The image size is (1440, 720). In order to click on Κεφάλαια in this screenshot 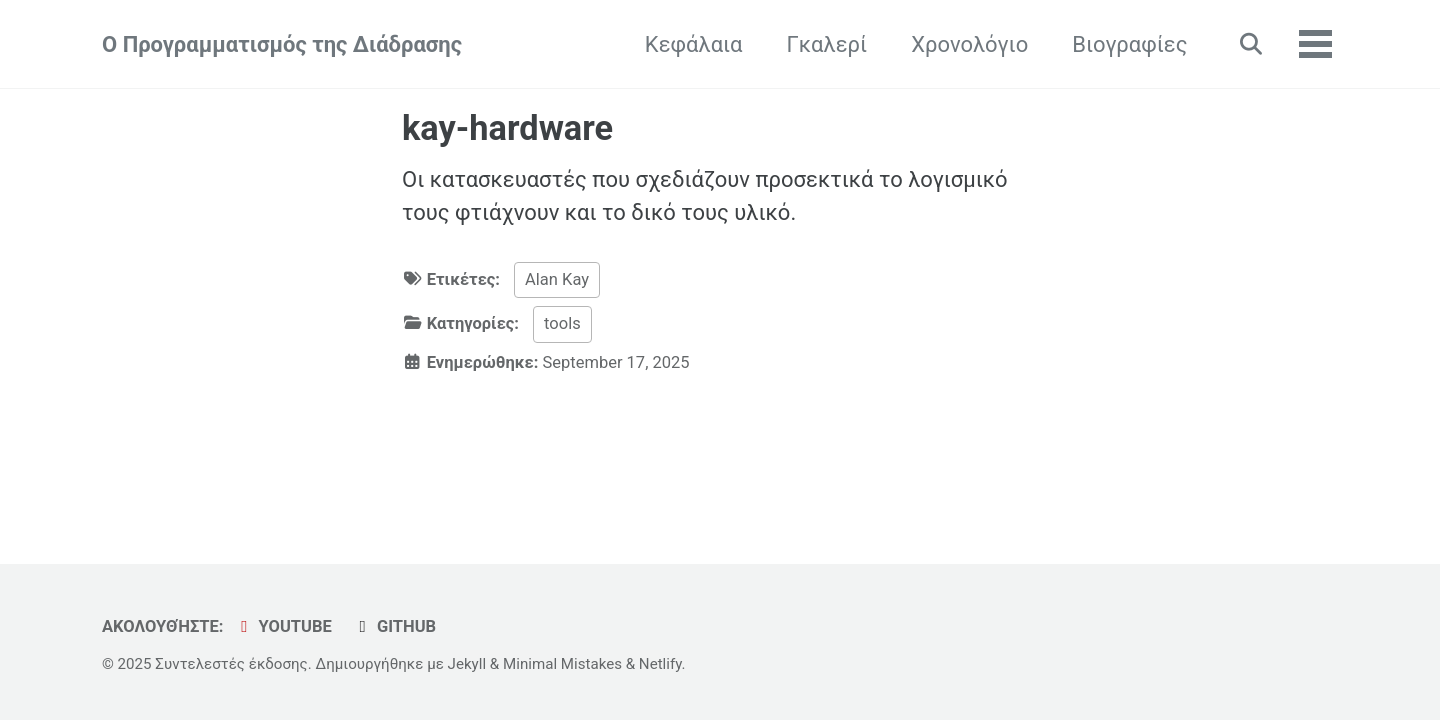, I will do `click(694, 44)`.